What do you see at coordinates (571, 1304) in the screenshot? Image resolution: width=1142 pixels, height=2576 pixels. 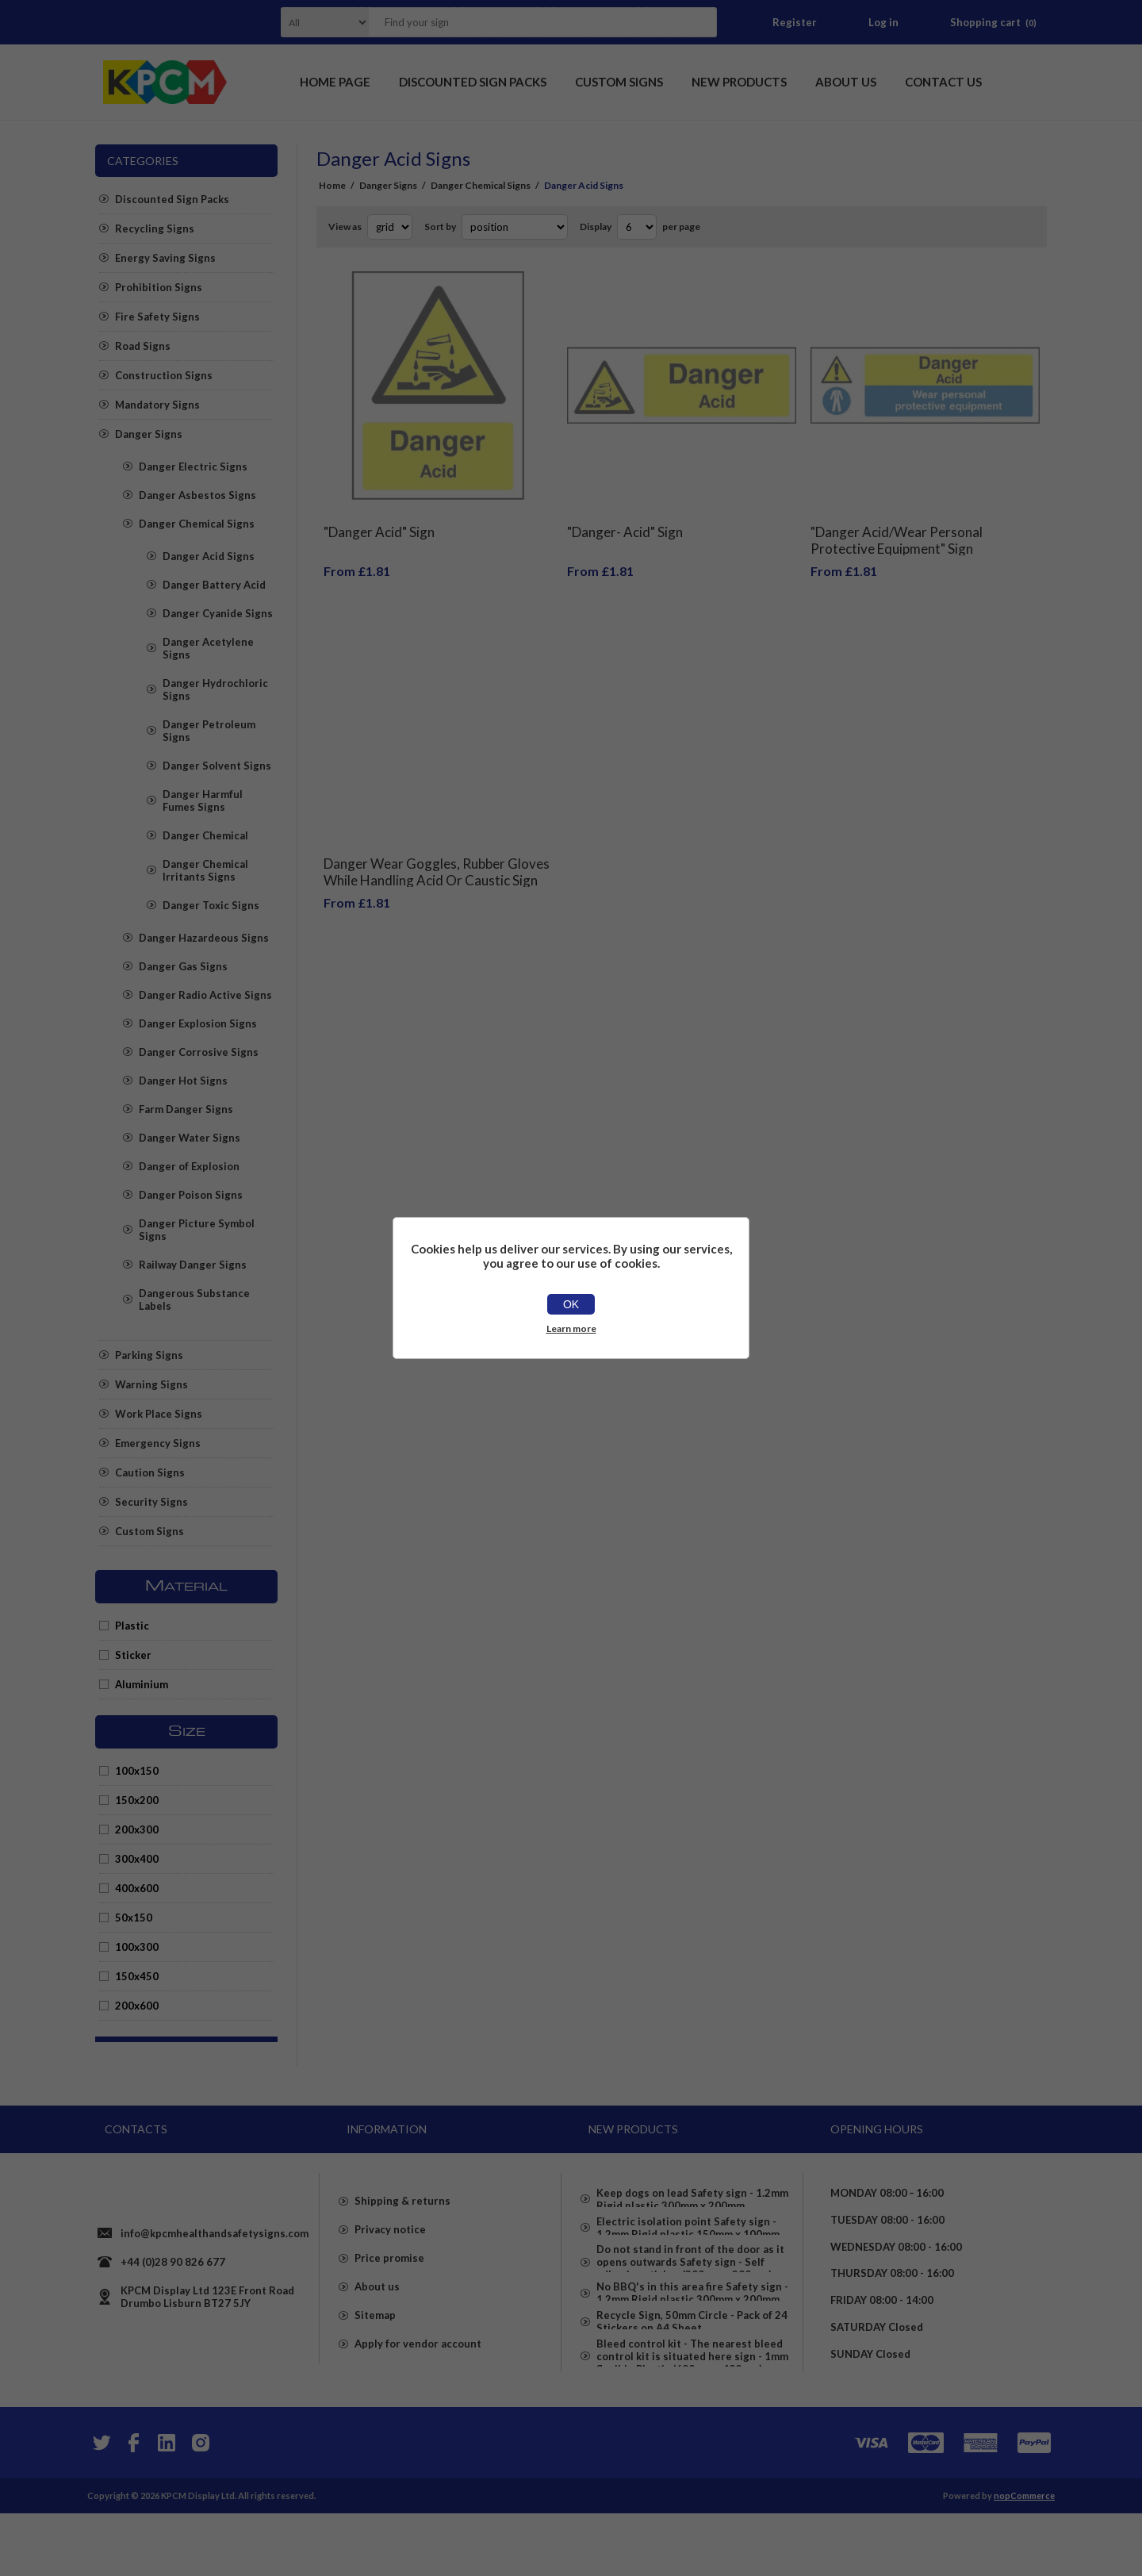 I see `OK` at bounding box center [571, 1304].